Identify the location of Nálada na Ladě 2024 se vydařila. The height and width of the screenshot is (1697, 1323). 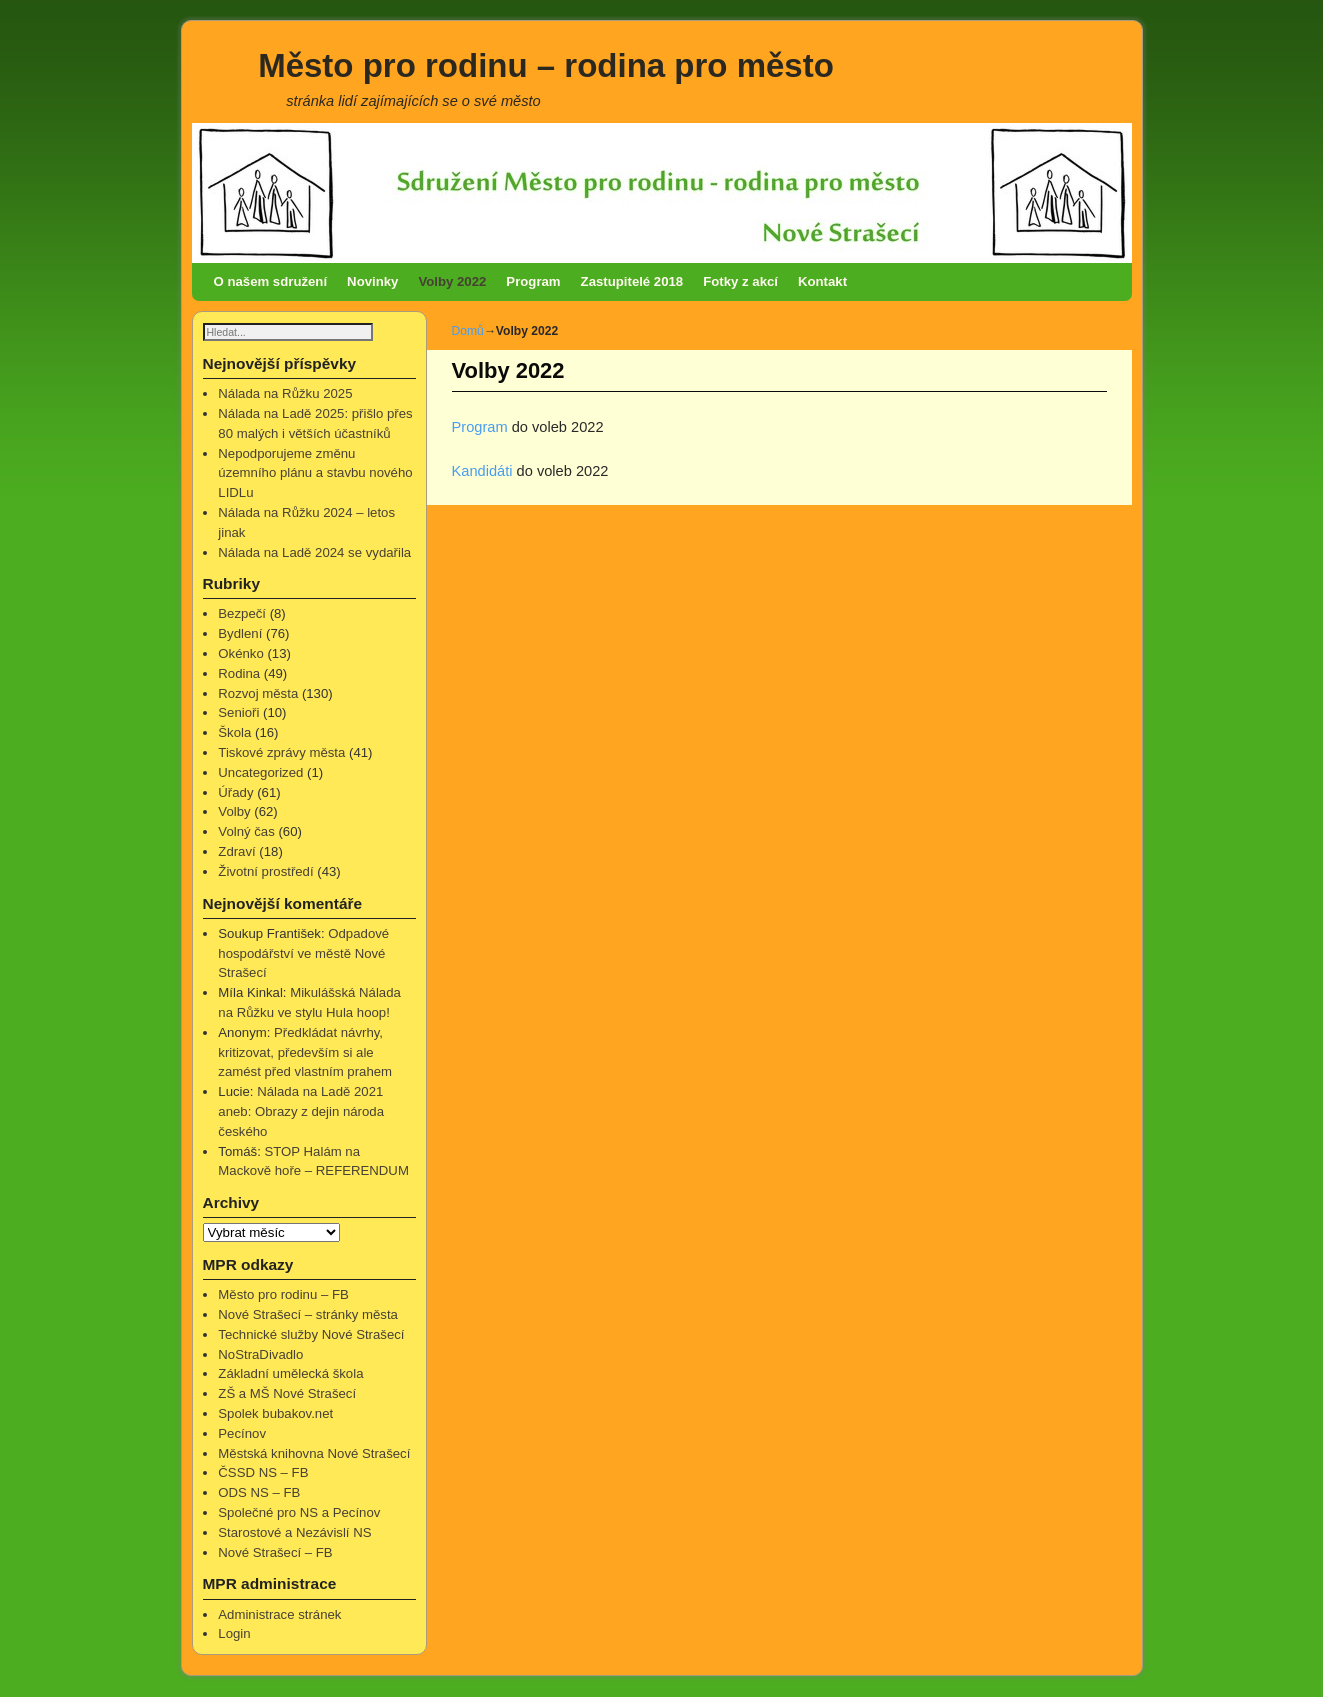
(314, 553).